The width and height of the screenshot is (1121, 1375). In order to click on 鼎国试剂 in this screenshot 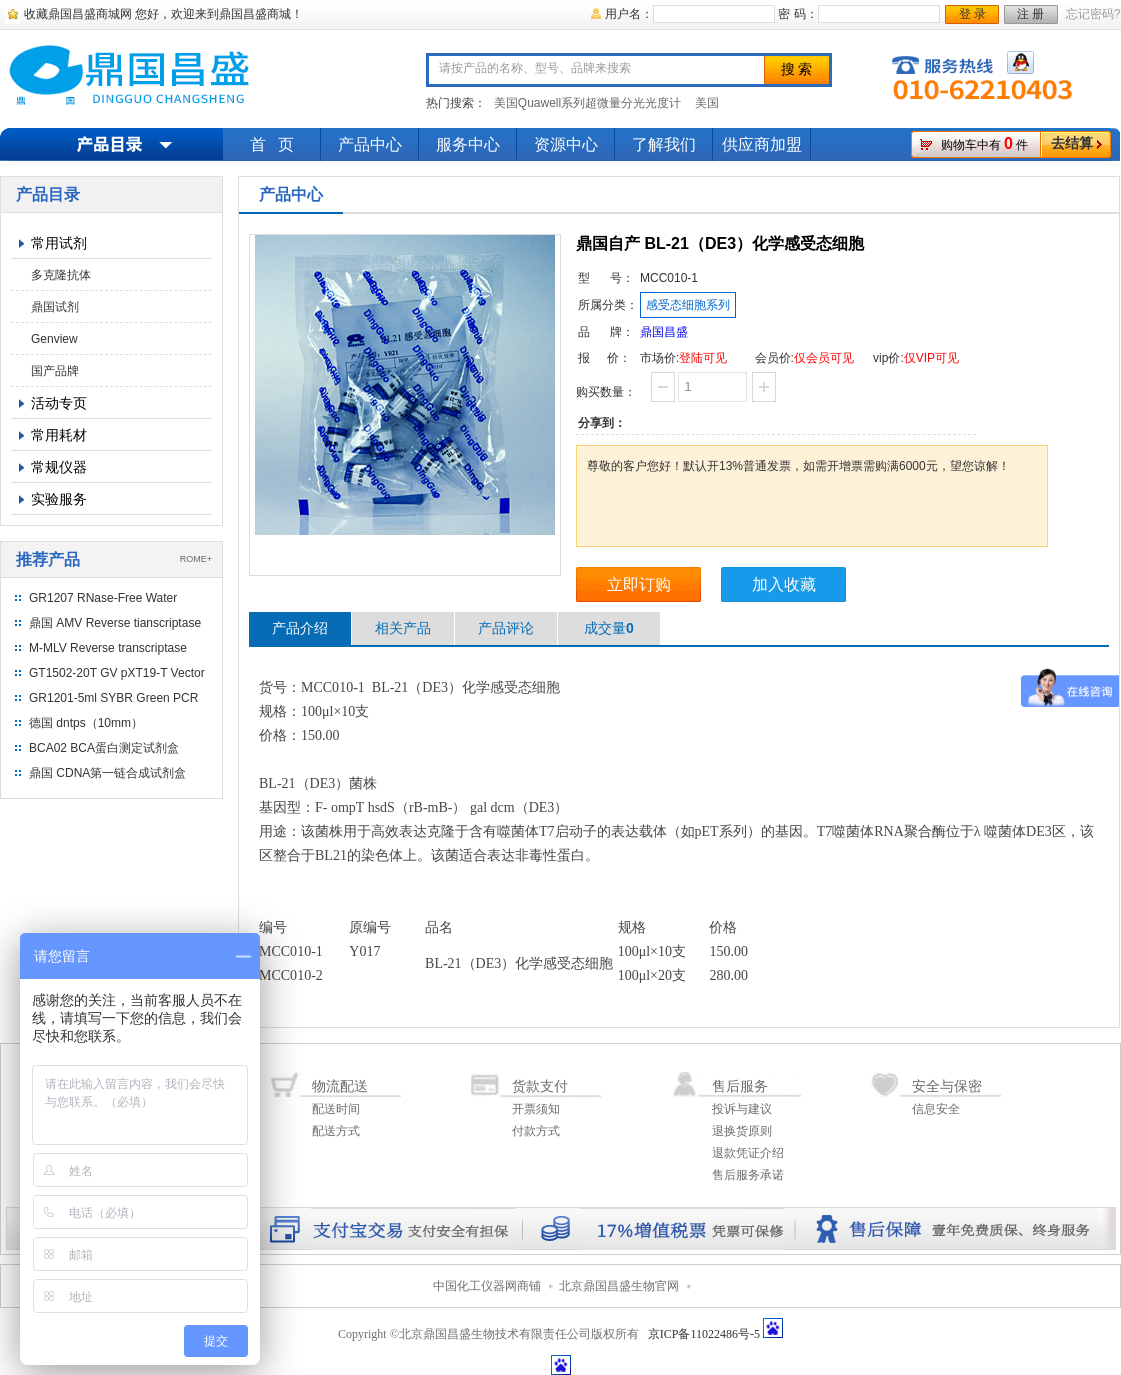, I will do `click(55, 307)`.